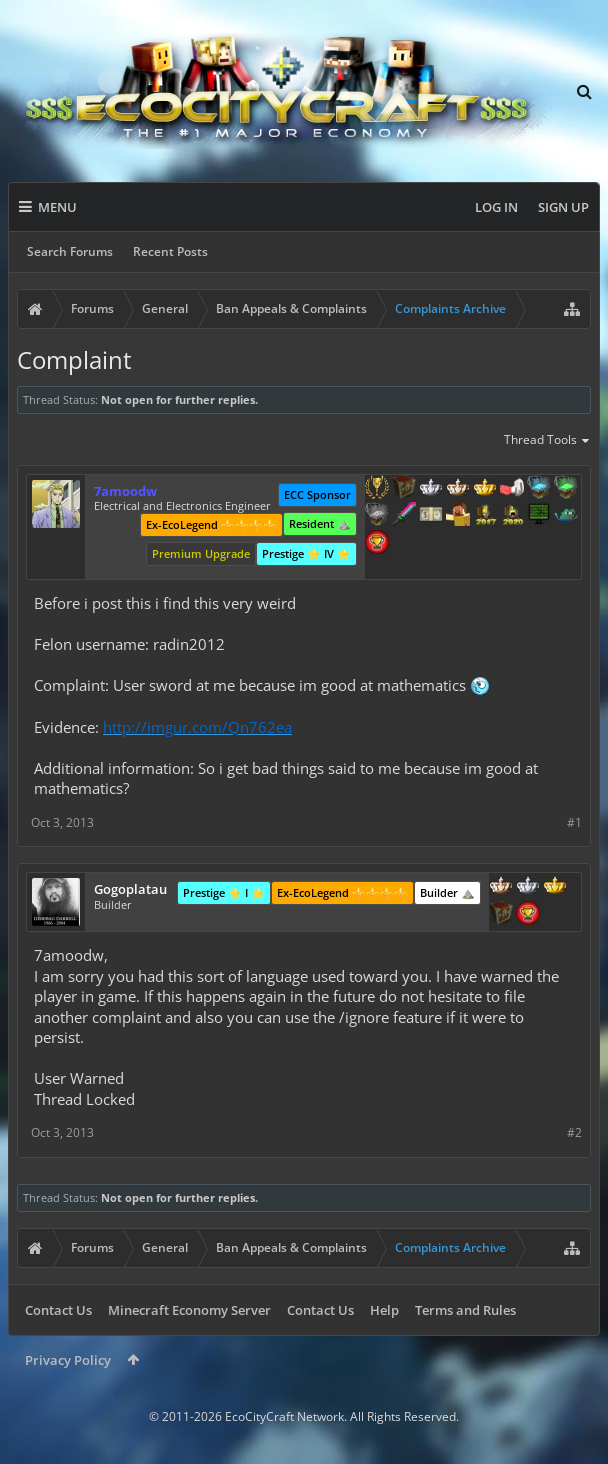 This screenshot has width=608, height=1464. What do you see at coordinates (547, 441) in the screenshot?
I see `Thread Tools` at bounding box center [547, 441].